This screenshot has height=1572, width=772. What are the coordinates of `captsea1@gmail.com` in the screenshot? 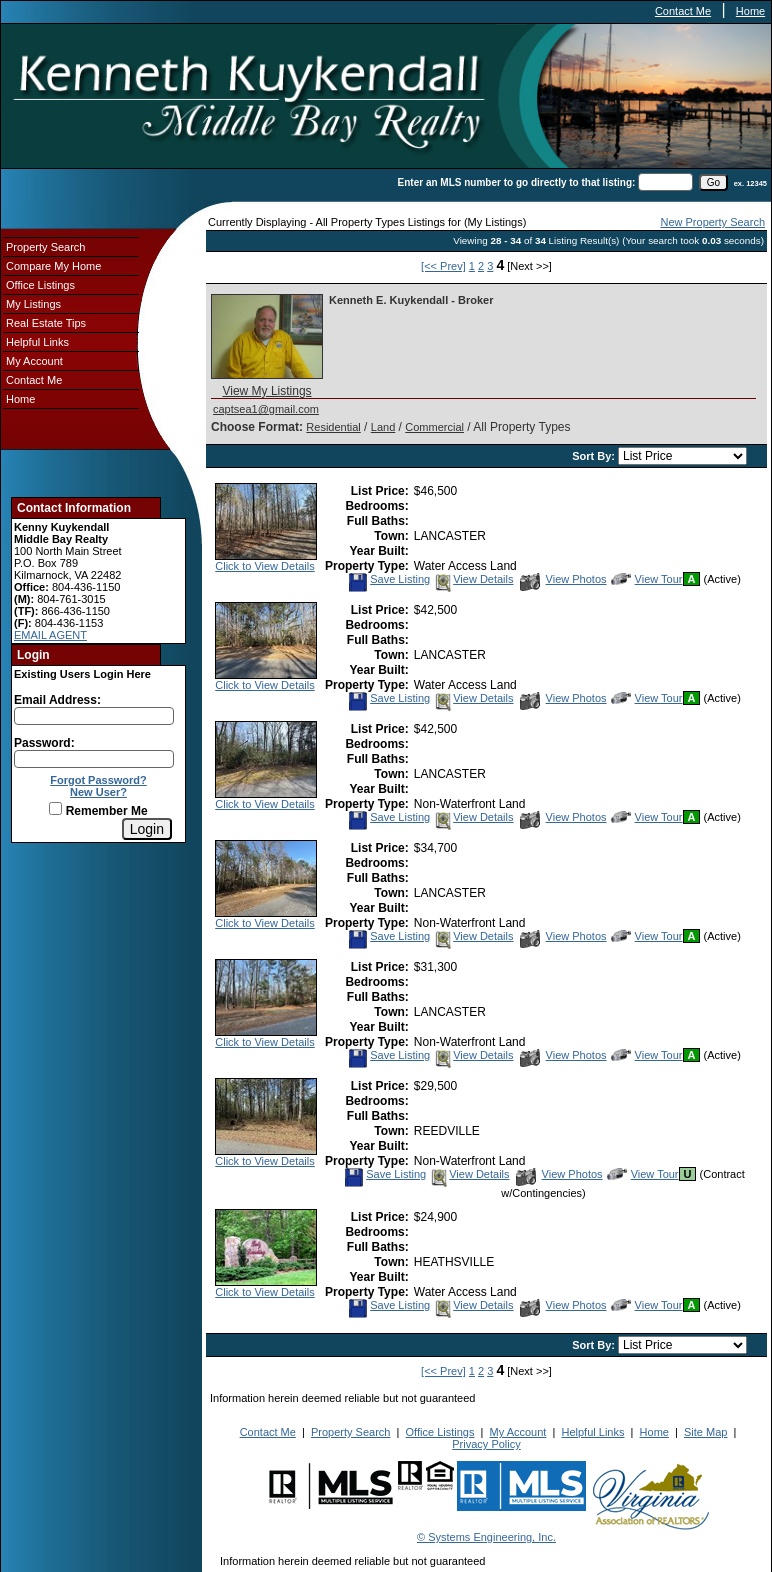 It's located at (266, 409).